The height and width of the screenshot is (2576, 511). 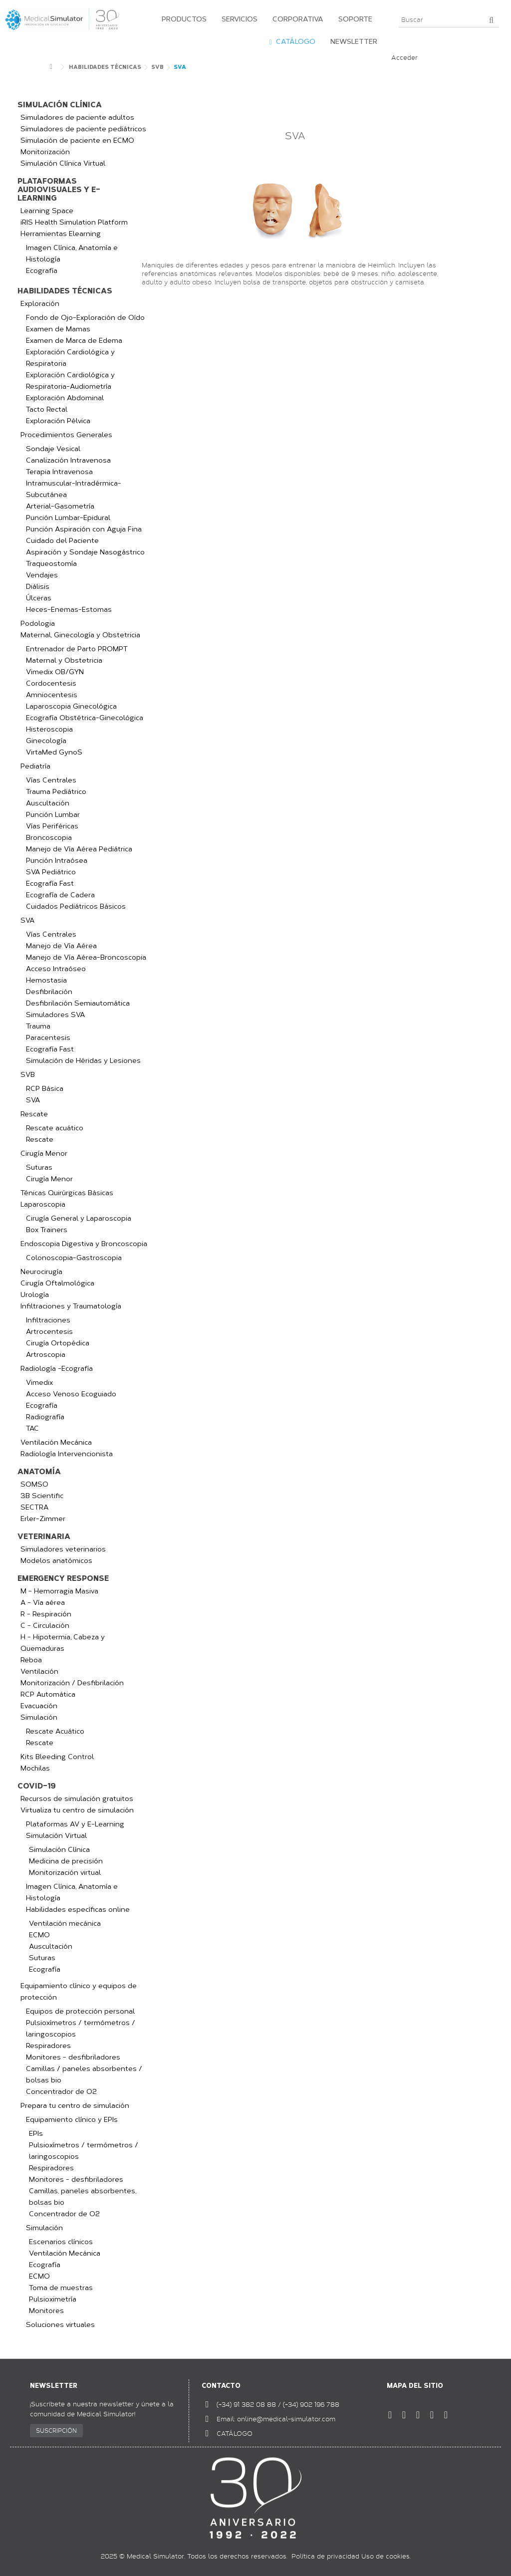 What do you see at coordinates (51, 695) in the screenshot?
I see `Amniocentesis` at bounding box center [51, 695].